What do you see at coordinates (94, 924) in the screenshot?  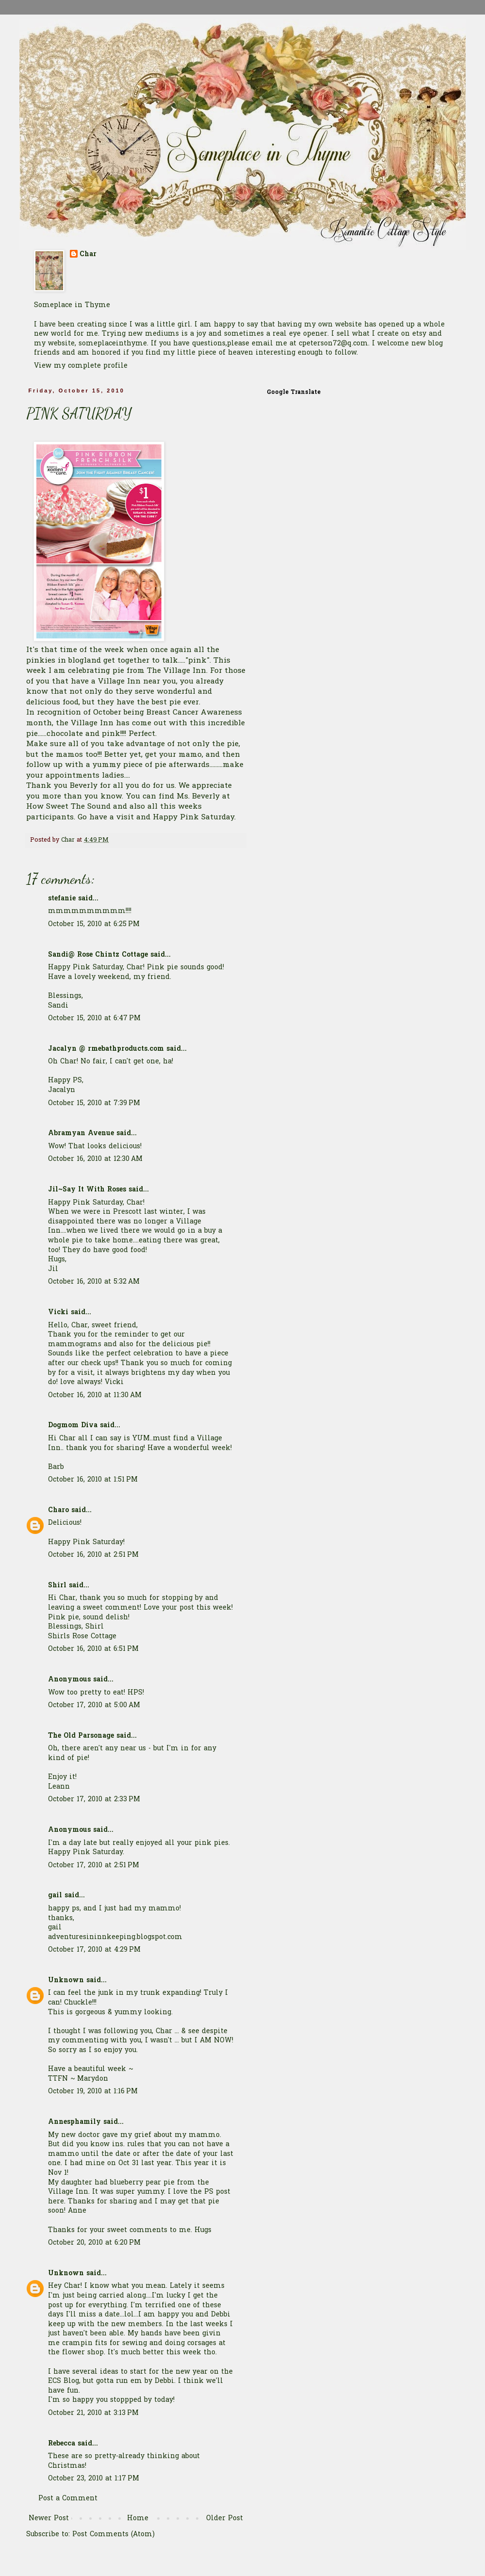 I see `October 15, 2010 at 6:25 PM` at bounding box center [94, 924].